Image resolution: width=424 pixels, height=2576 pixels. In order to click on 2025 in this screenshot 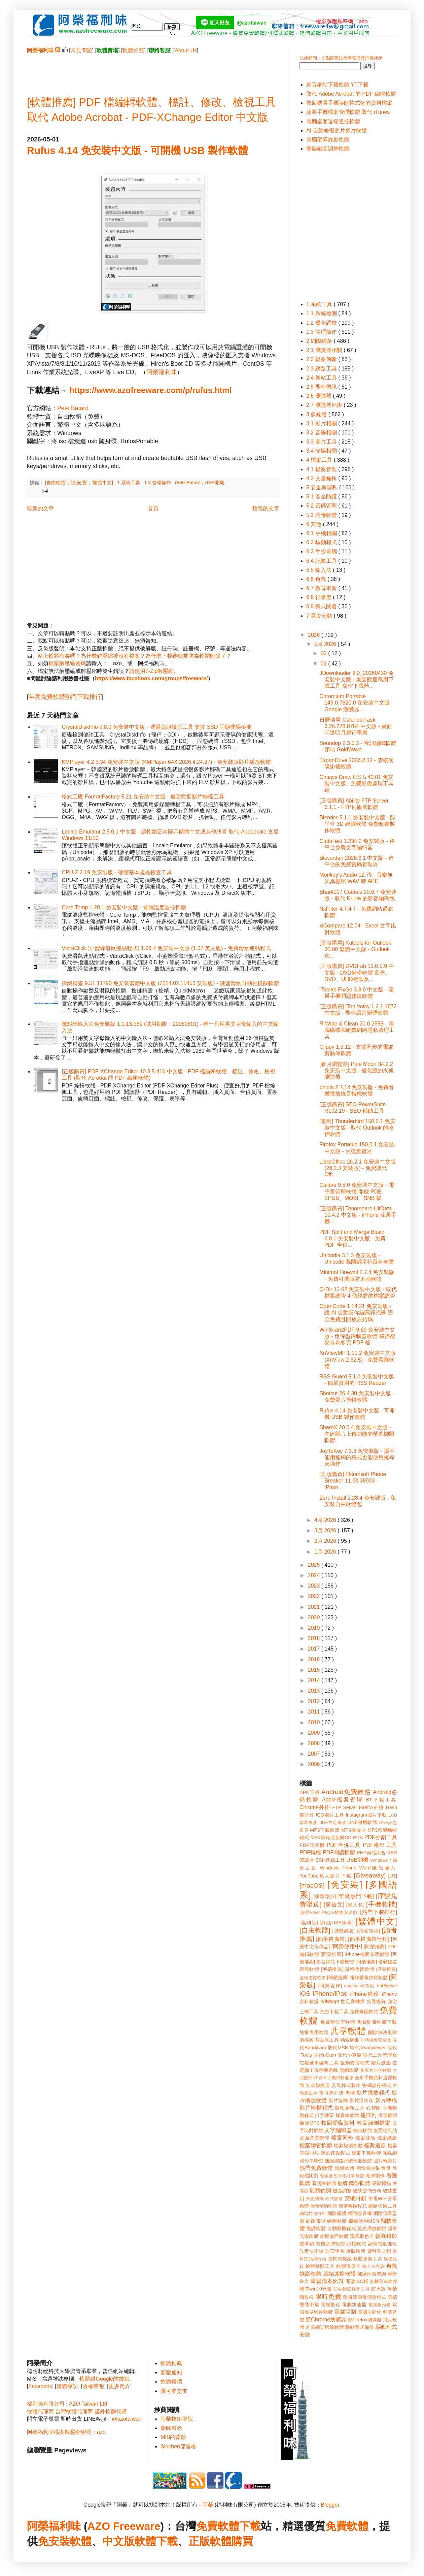, I will do `click(314, 1565)`.